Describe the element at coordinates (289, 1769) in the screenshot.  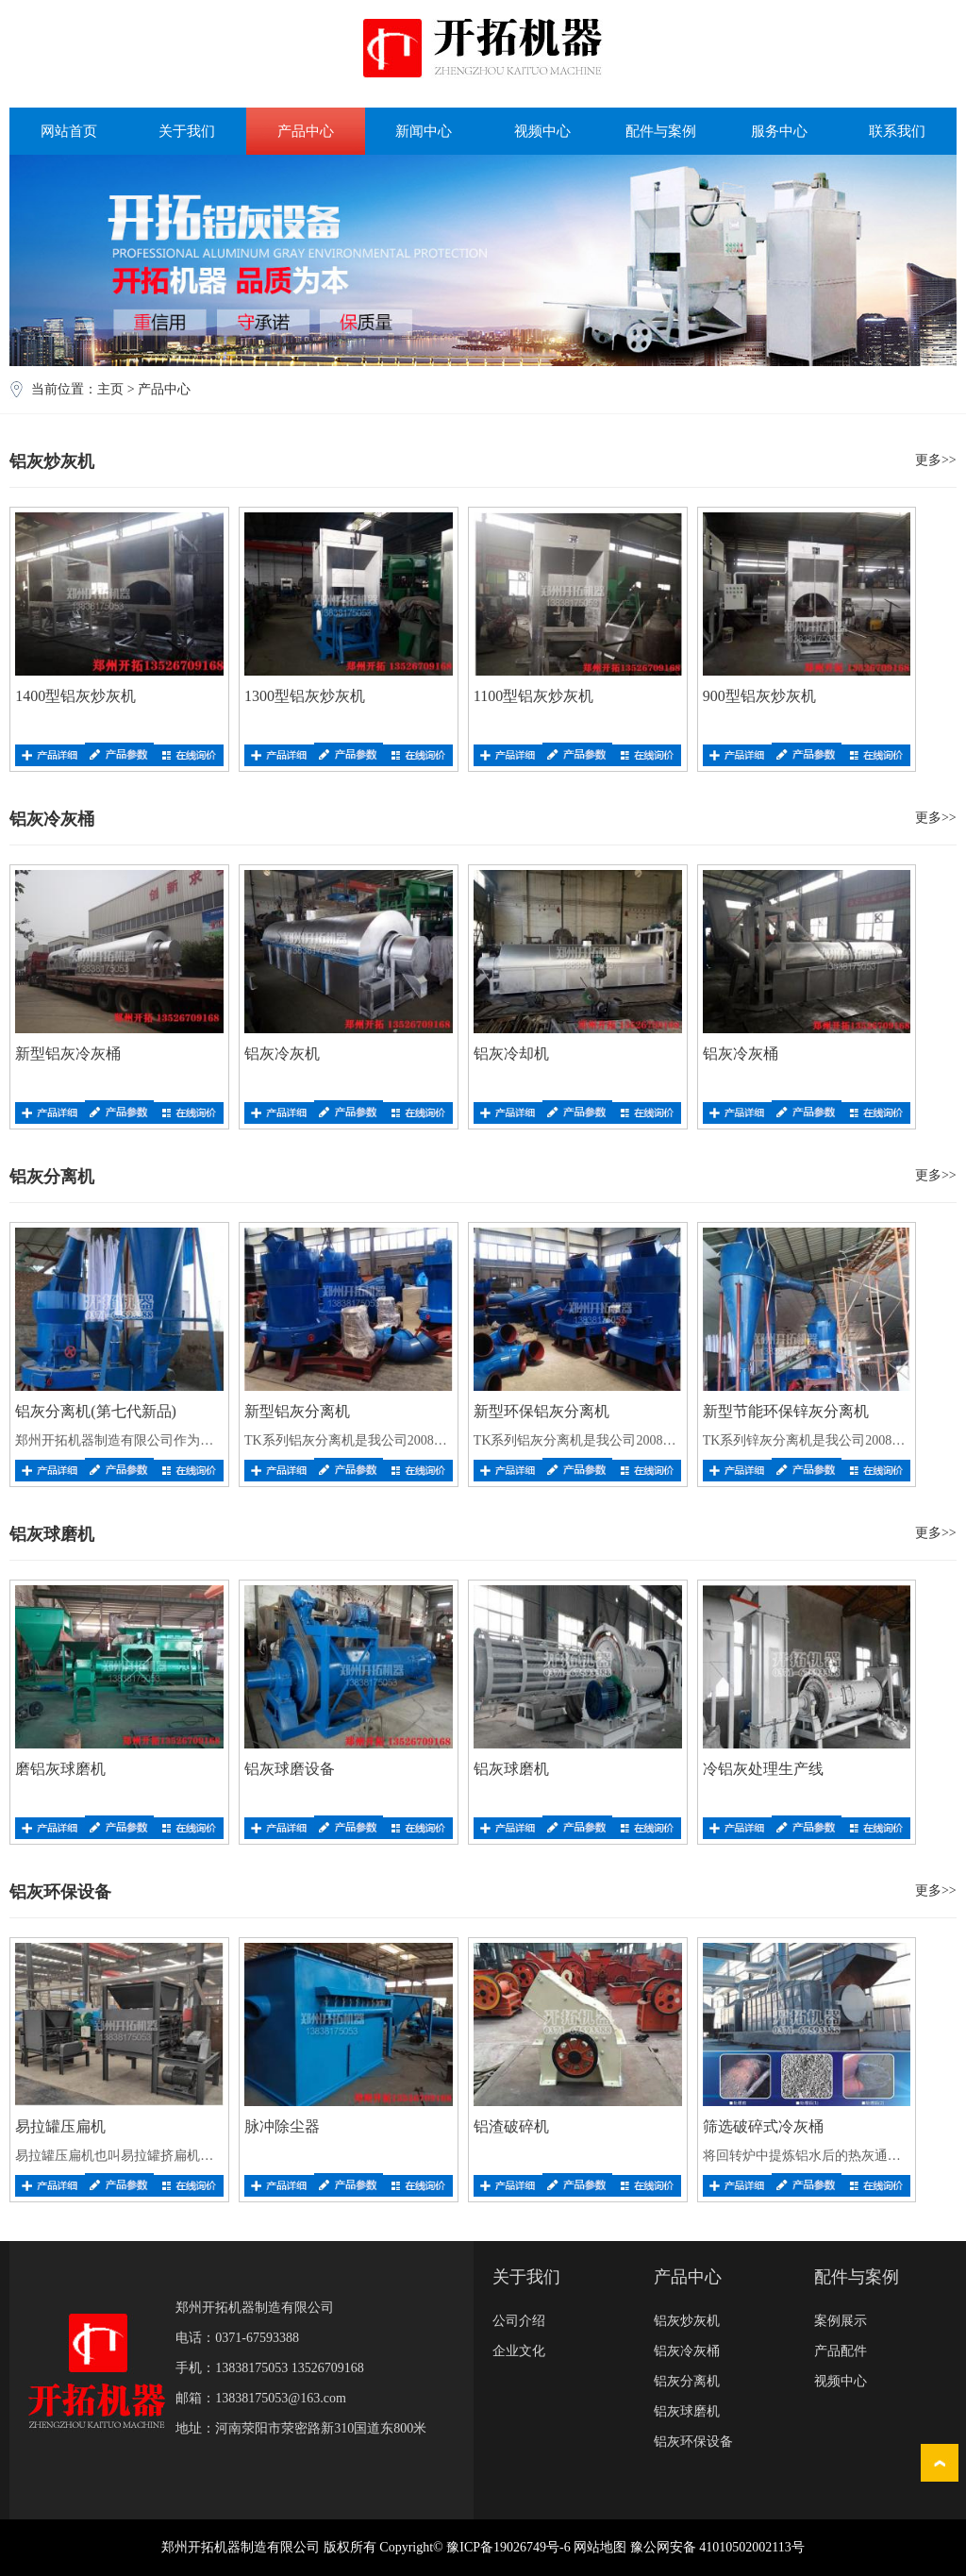
I see `铝灰球磨设备` at that location.